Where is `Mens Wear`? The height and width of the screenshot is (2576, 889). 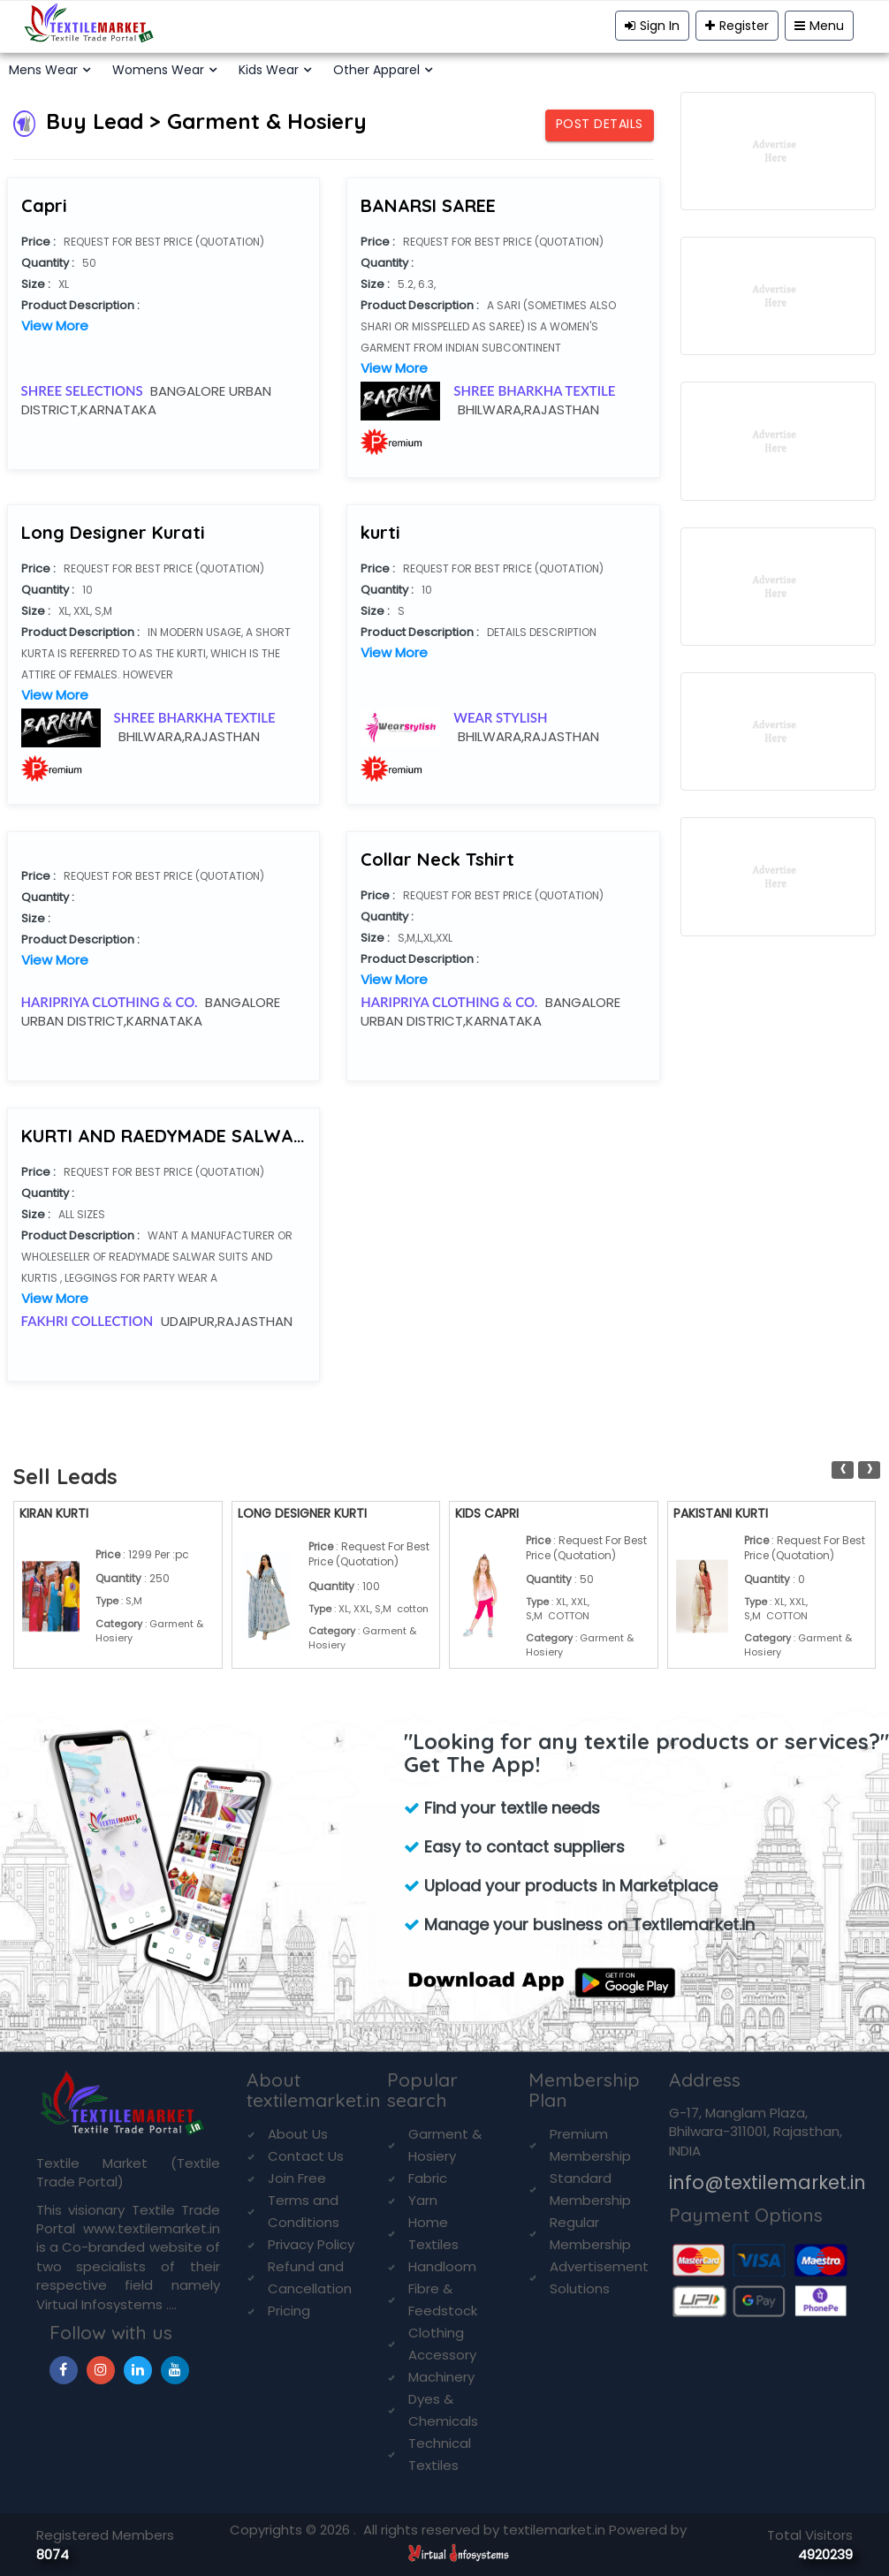
Mens Wear is located at coordinates (43, 70).